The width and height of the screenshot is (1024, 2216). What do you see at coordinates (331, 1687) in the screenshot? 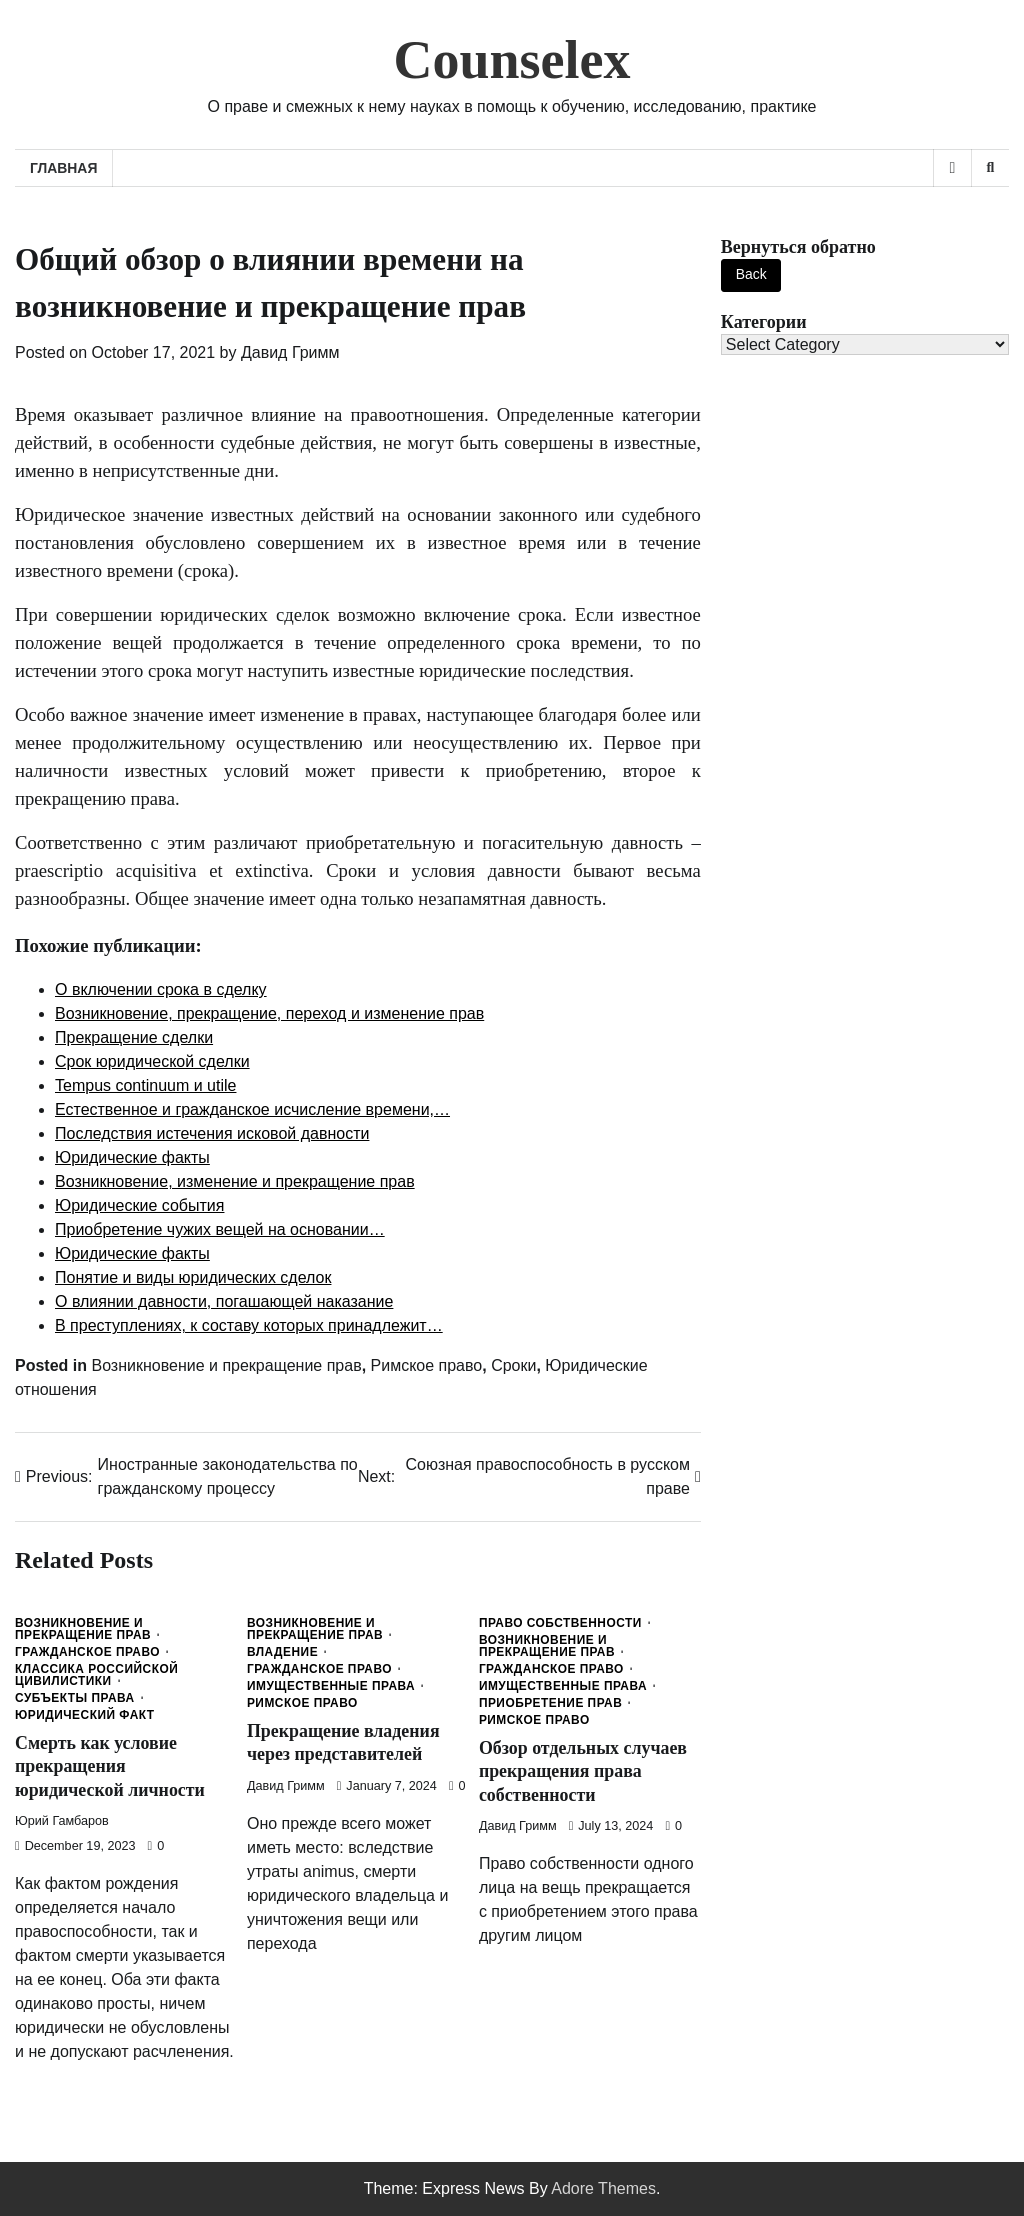
I see `Имущественные права` at bounding box center [331, 1687].